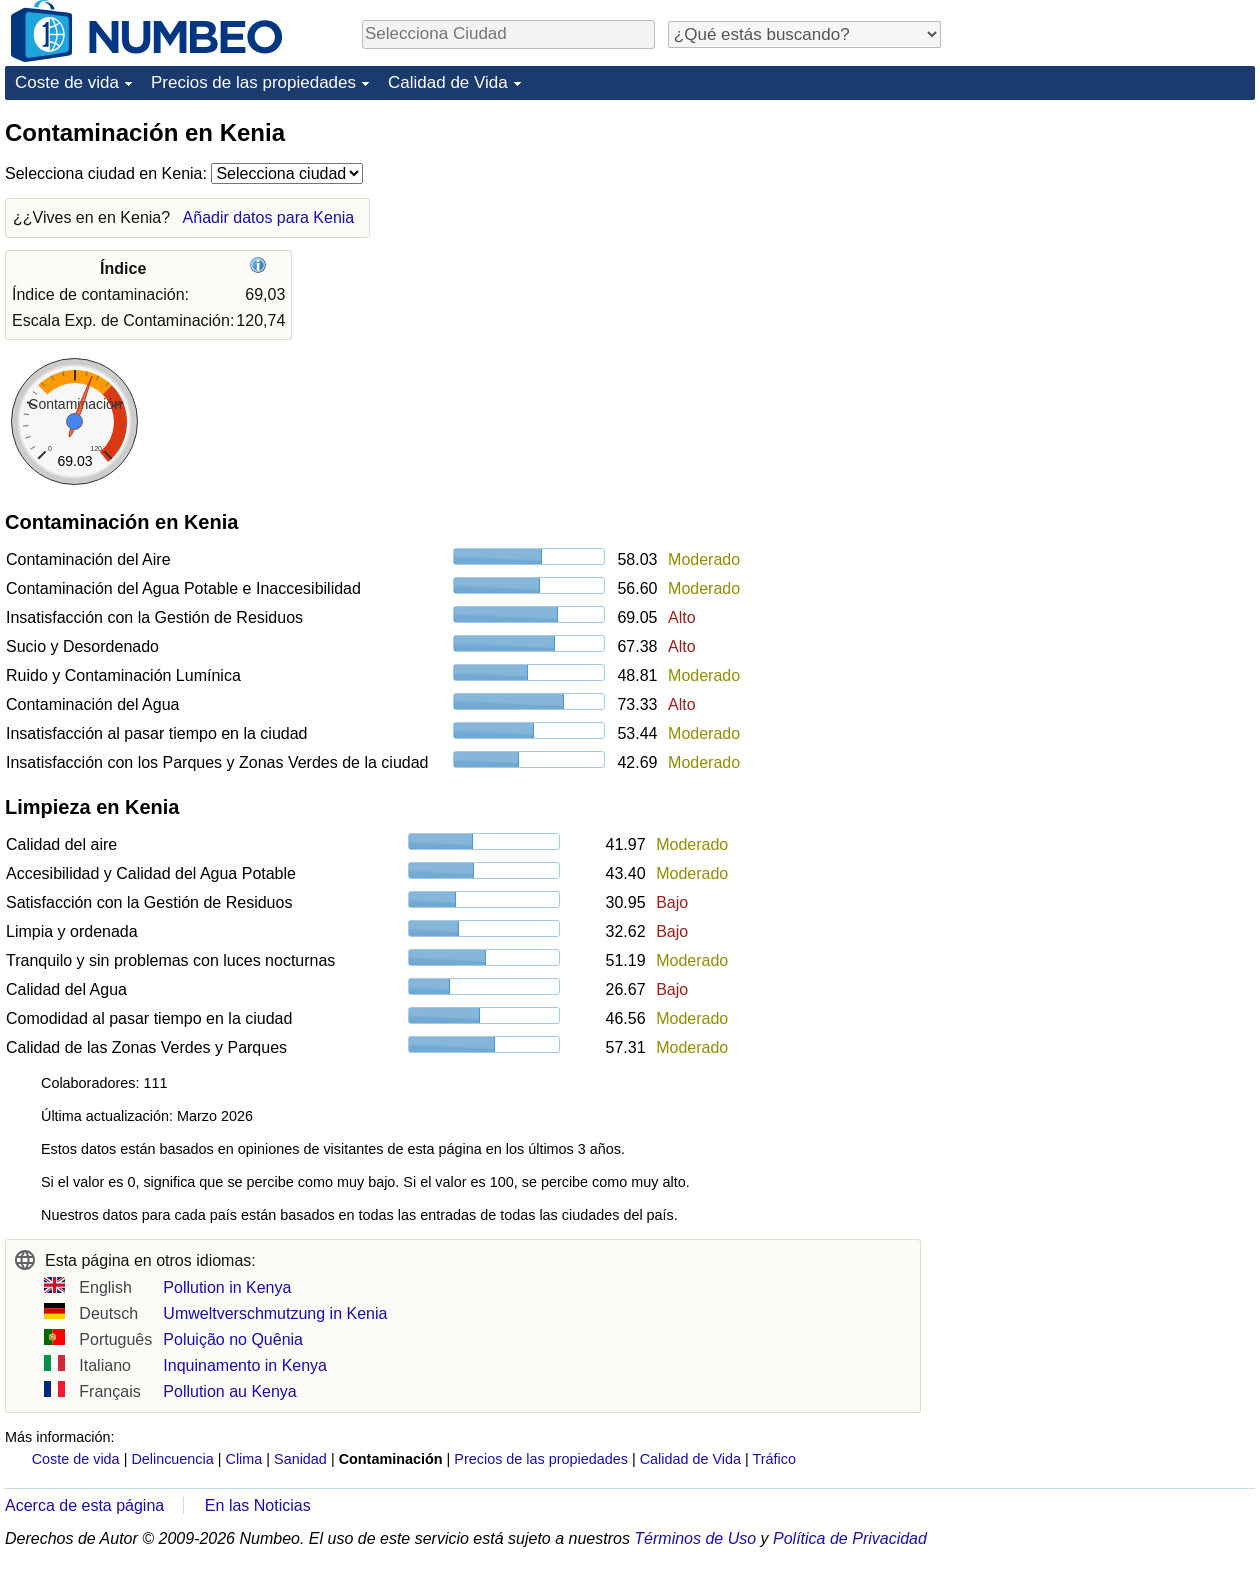 The width and height of the screenshot is (1260, 1576). What do you see at coordinates (244, 1459) in the screenshot?
I see `Clima` at bounding box center [244, 1459].